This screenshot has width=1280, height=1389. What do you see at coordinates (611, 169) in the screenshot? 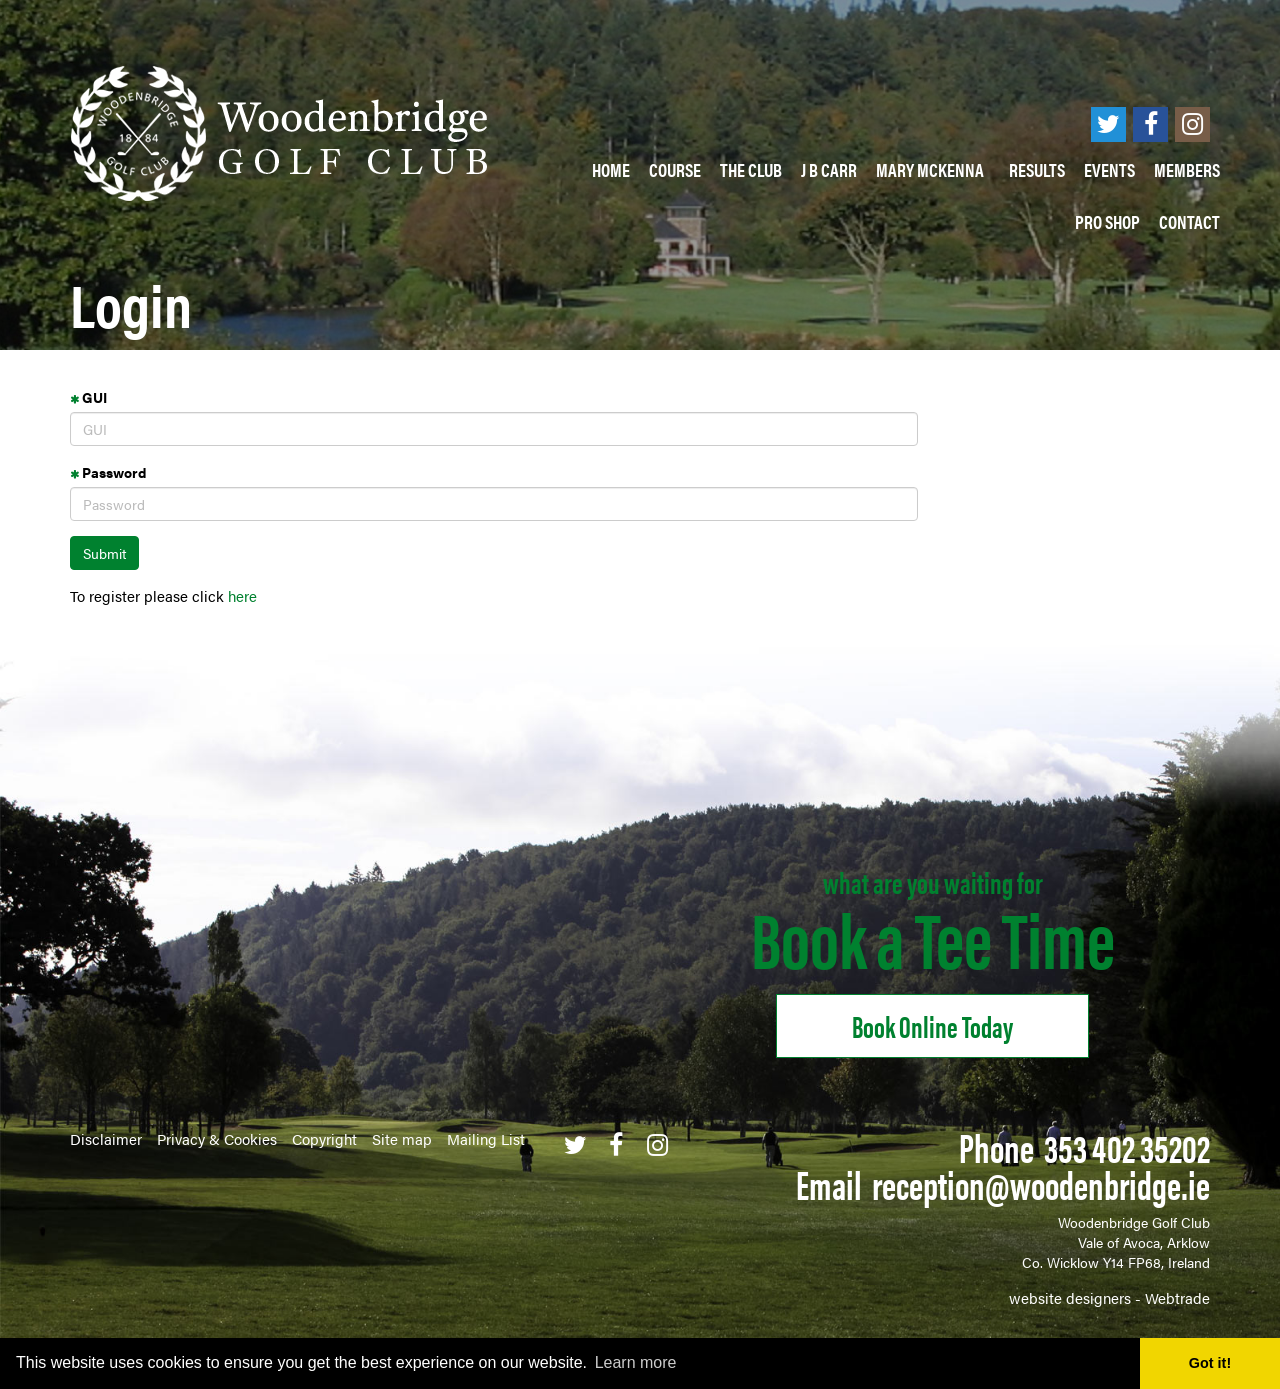
I see `Home` at bounding box center [611, 169].